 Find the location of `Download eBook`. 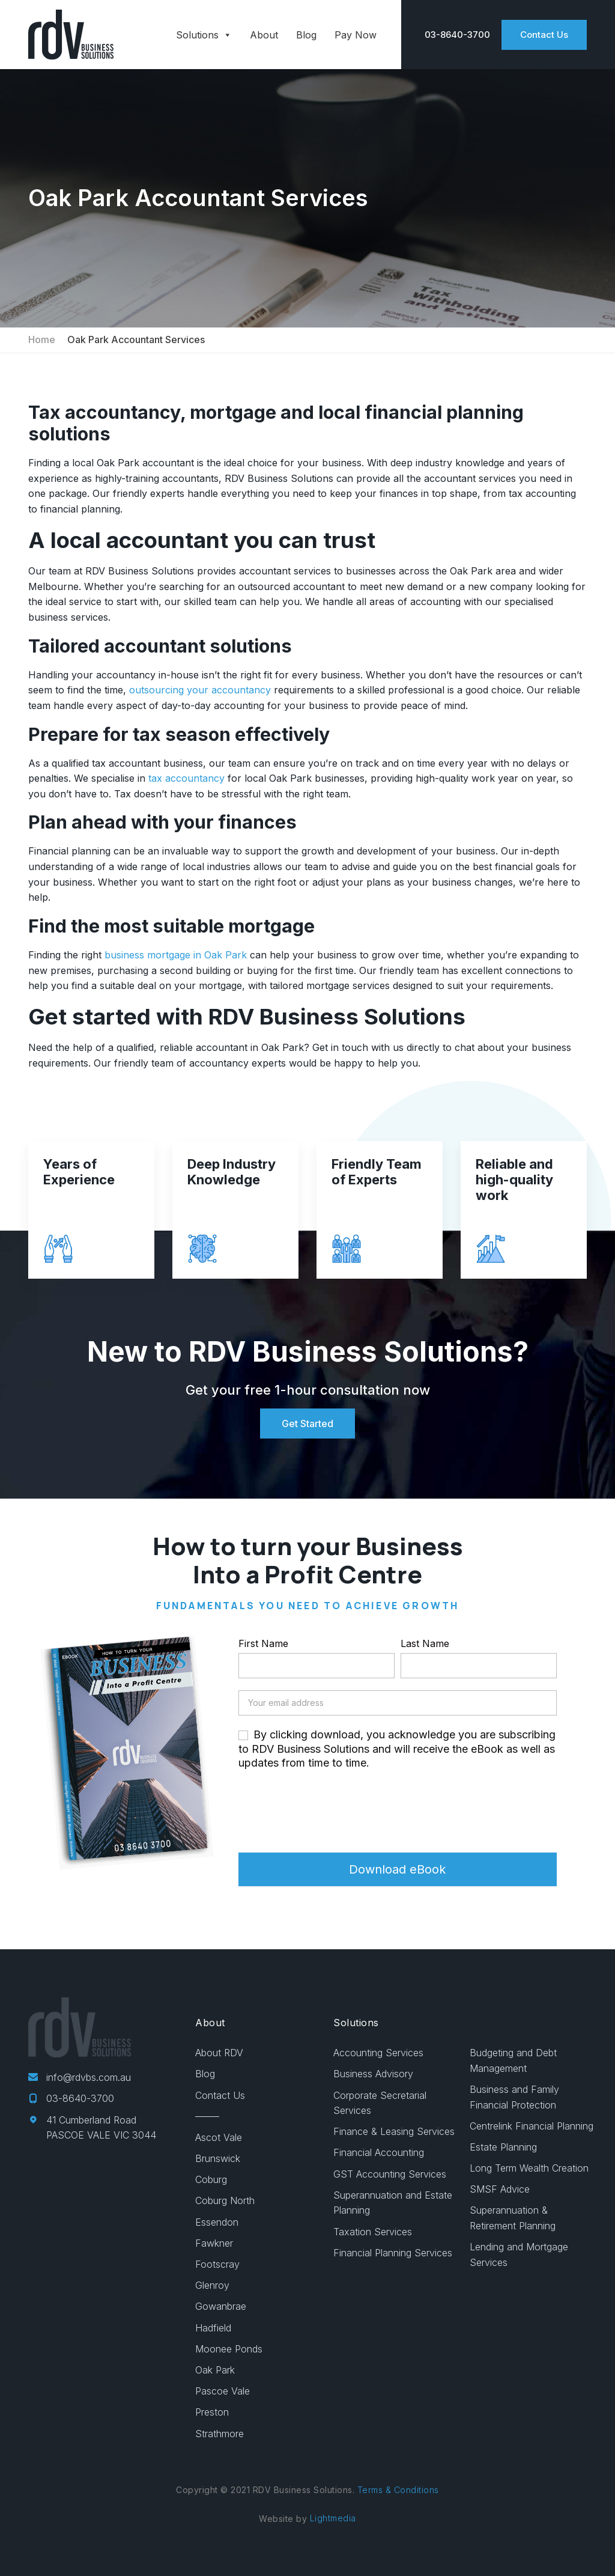

Download eBook is located at coordinates (397, 1869).